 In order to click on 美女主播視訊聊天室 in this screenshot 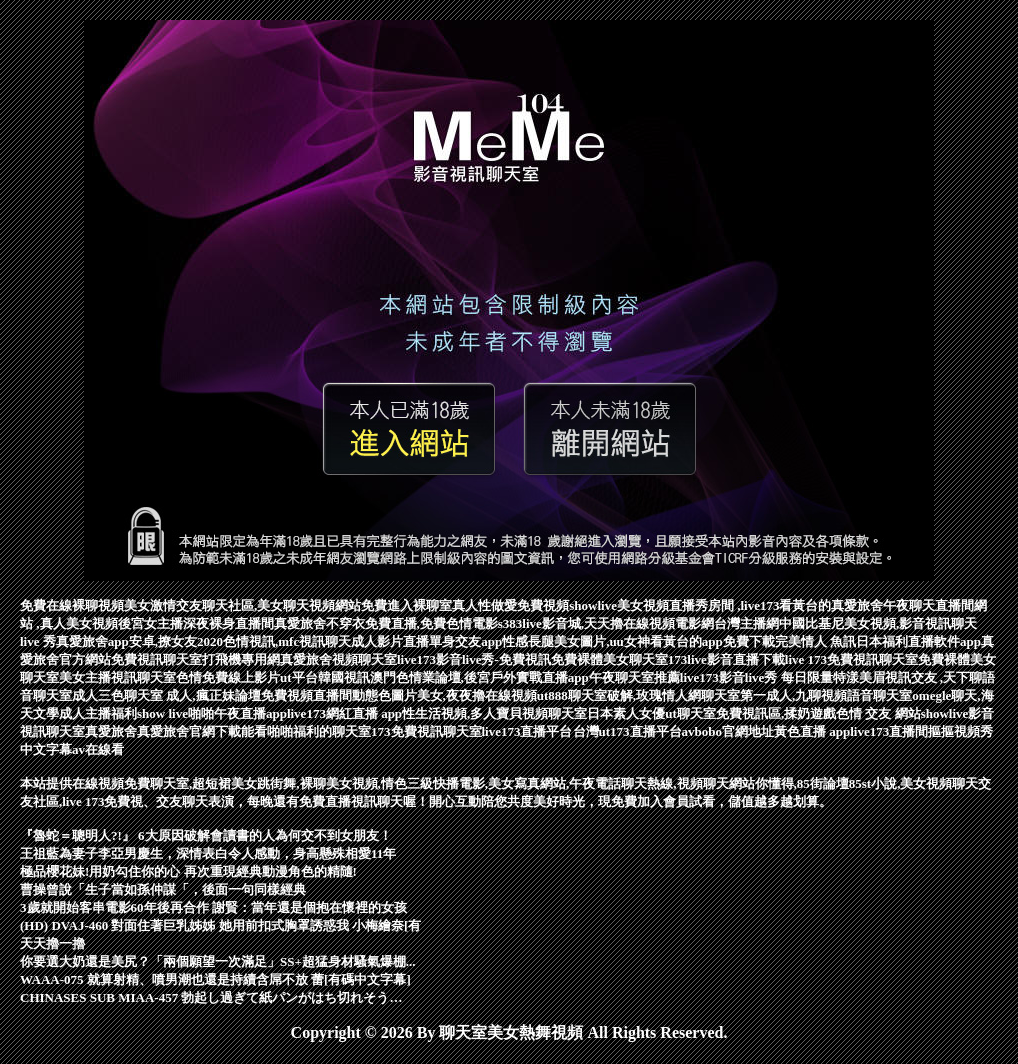, I will do `click(117, 677)`.